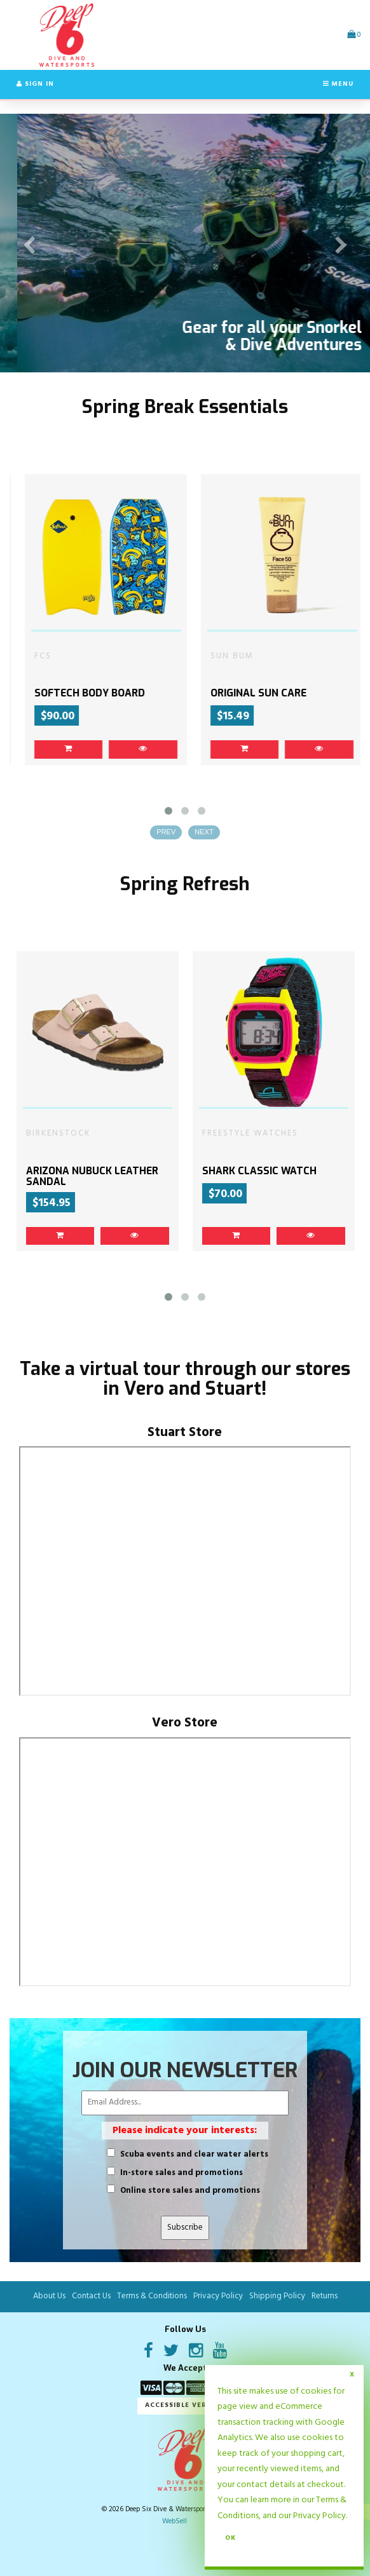  I want to click on In-store sales and promotions, so click(181, 2173).